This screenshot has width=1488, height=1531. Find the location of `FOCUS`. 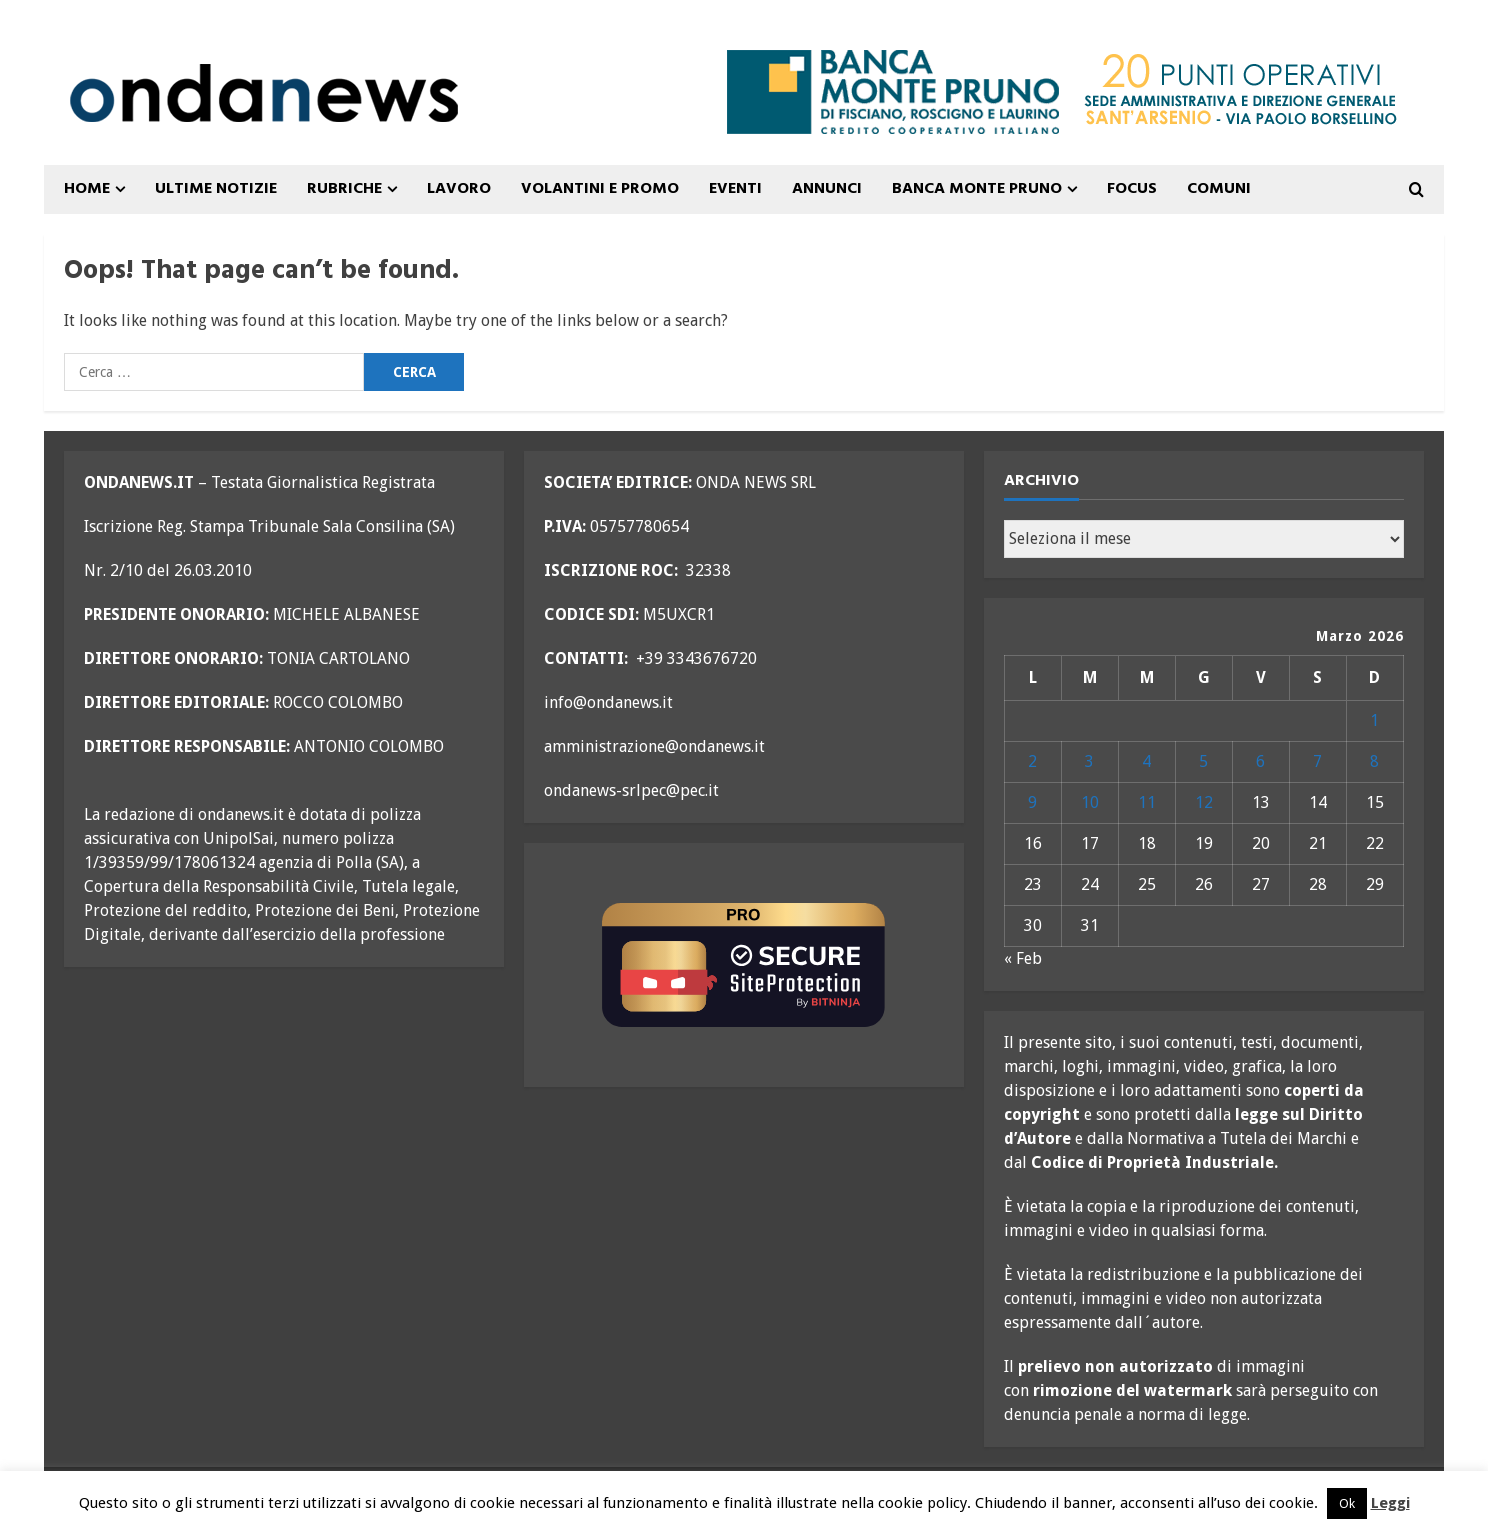

FOCUS is located at coordinates (1132, 189).